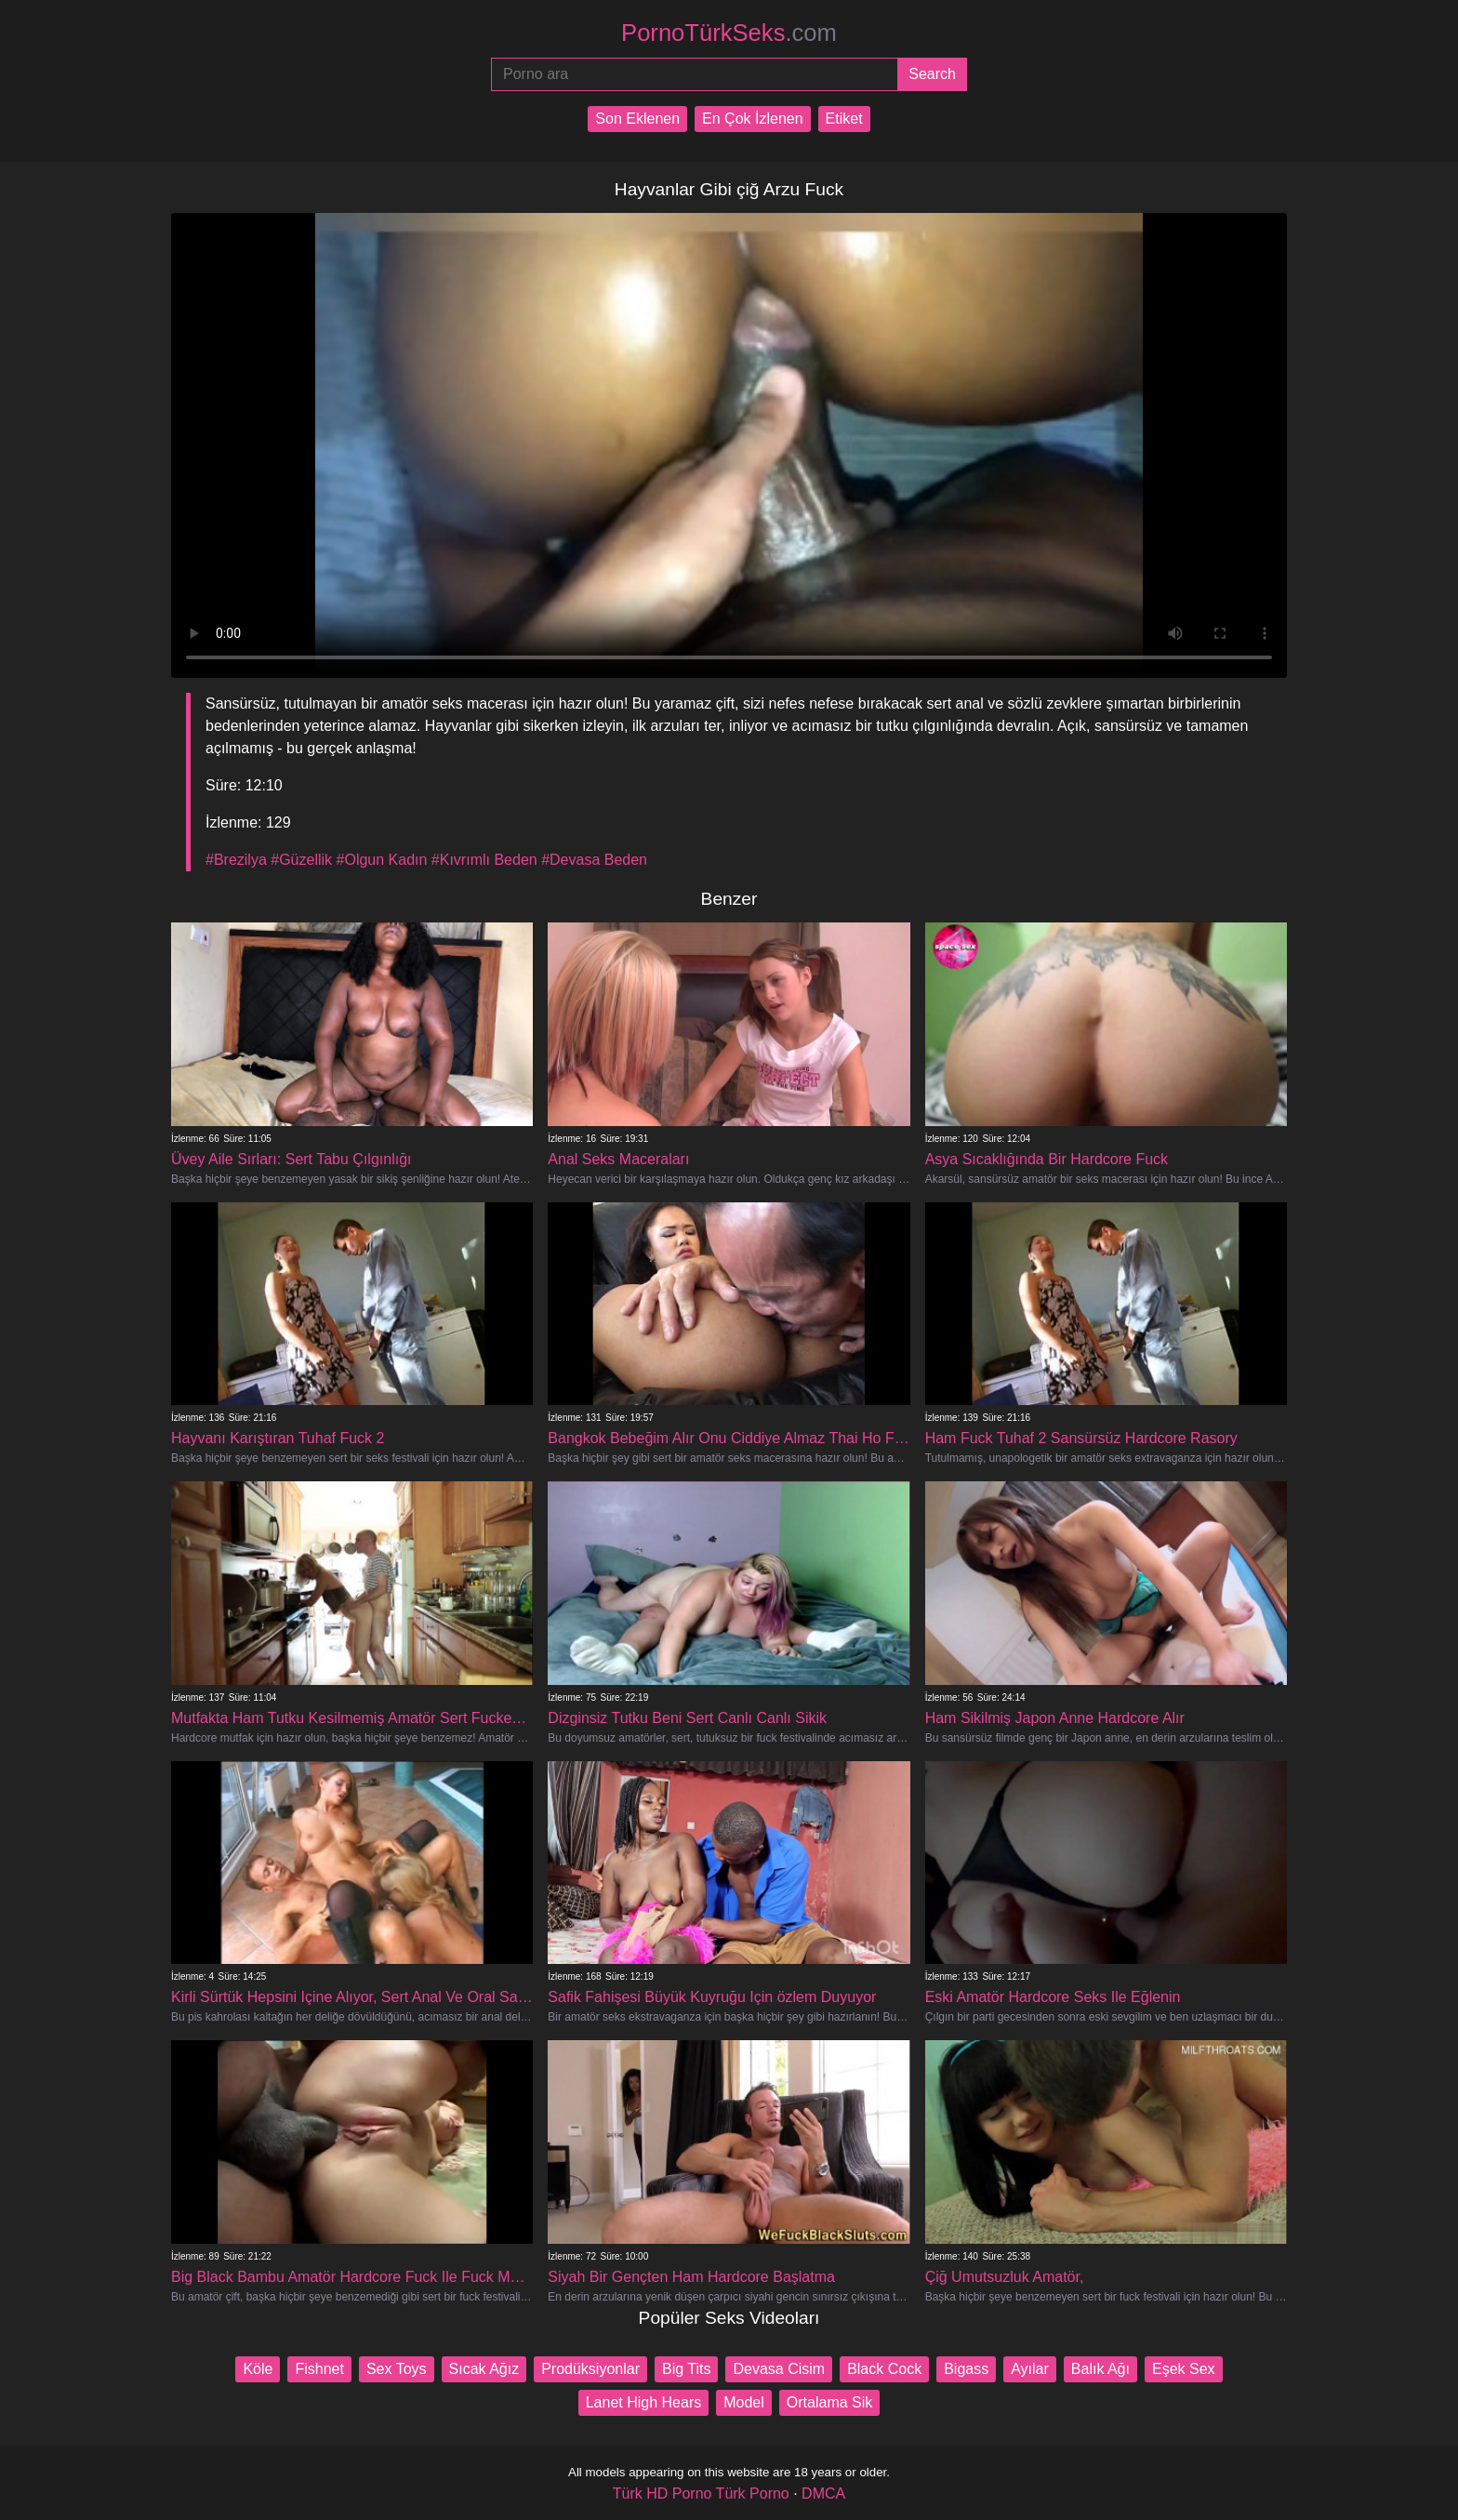 The image size is (1458, 2520). Describe the element at coordinates (1100, 2369) in the screenshot. I see `Balık Ağı` at that location.